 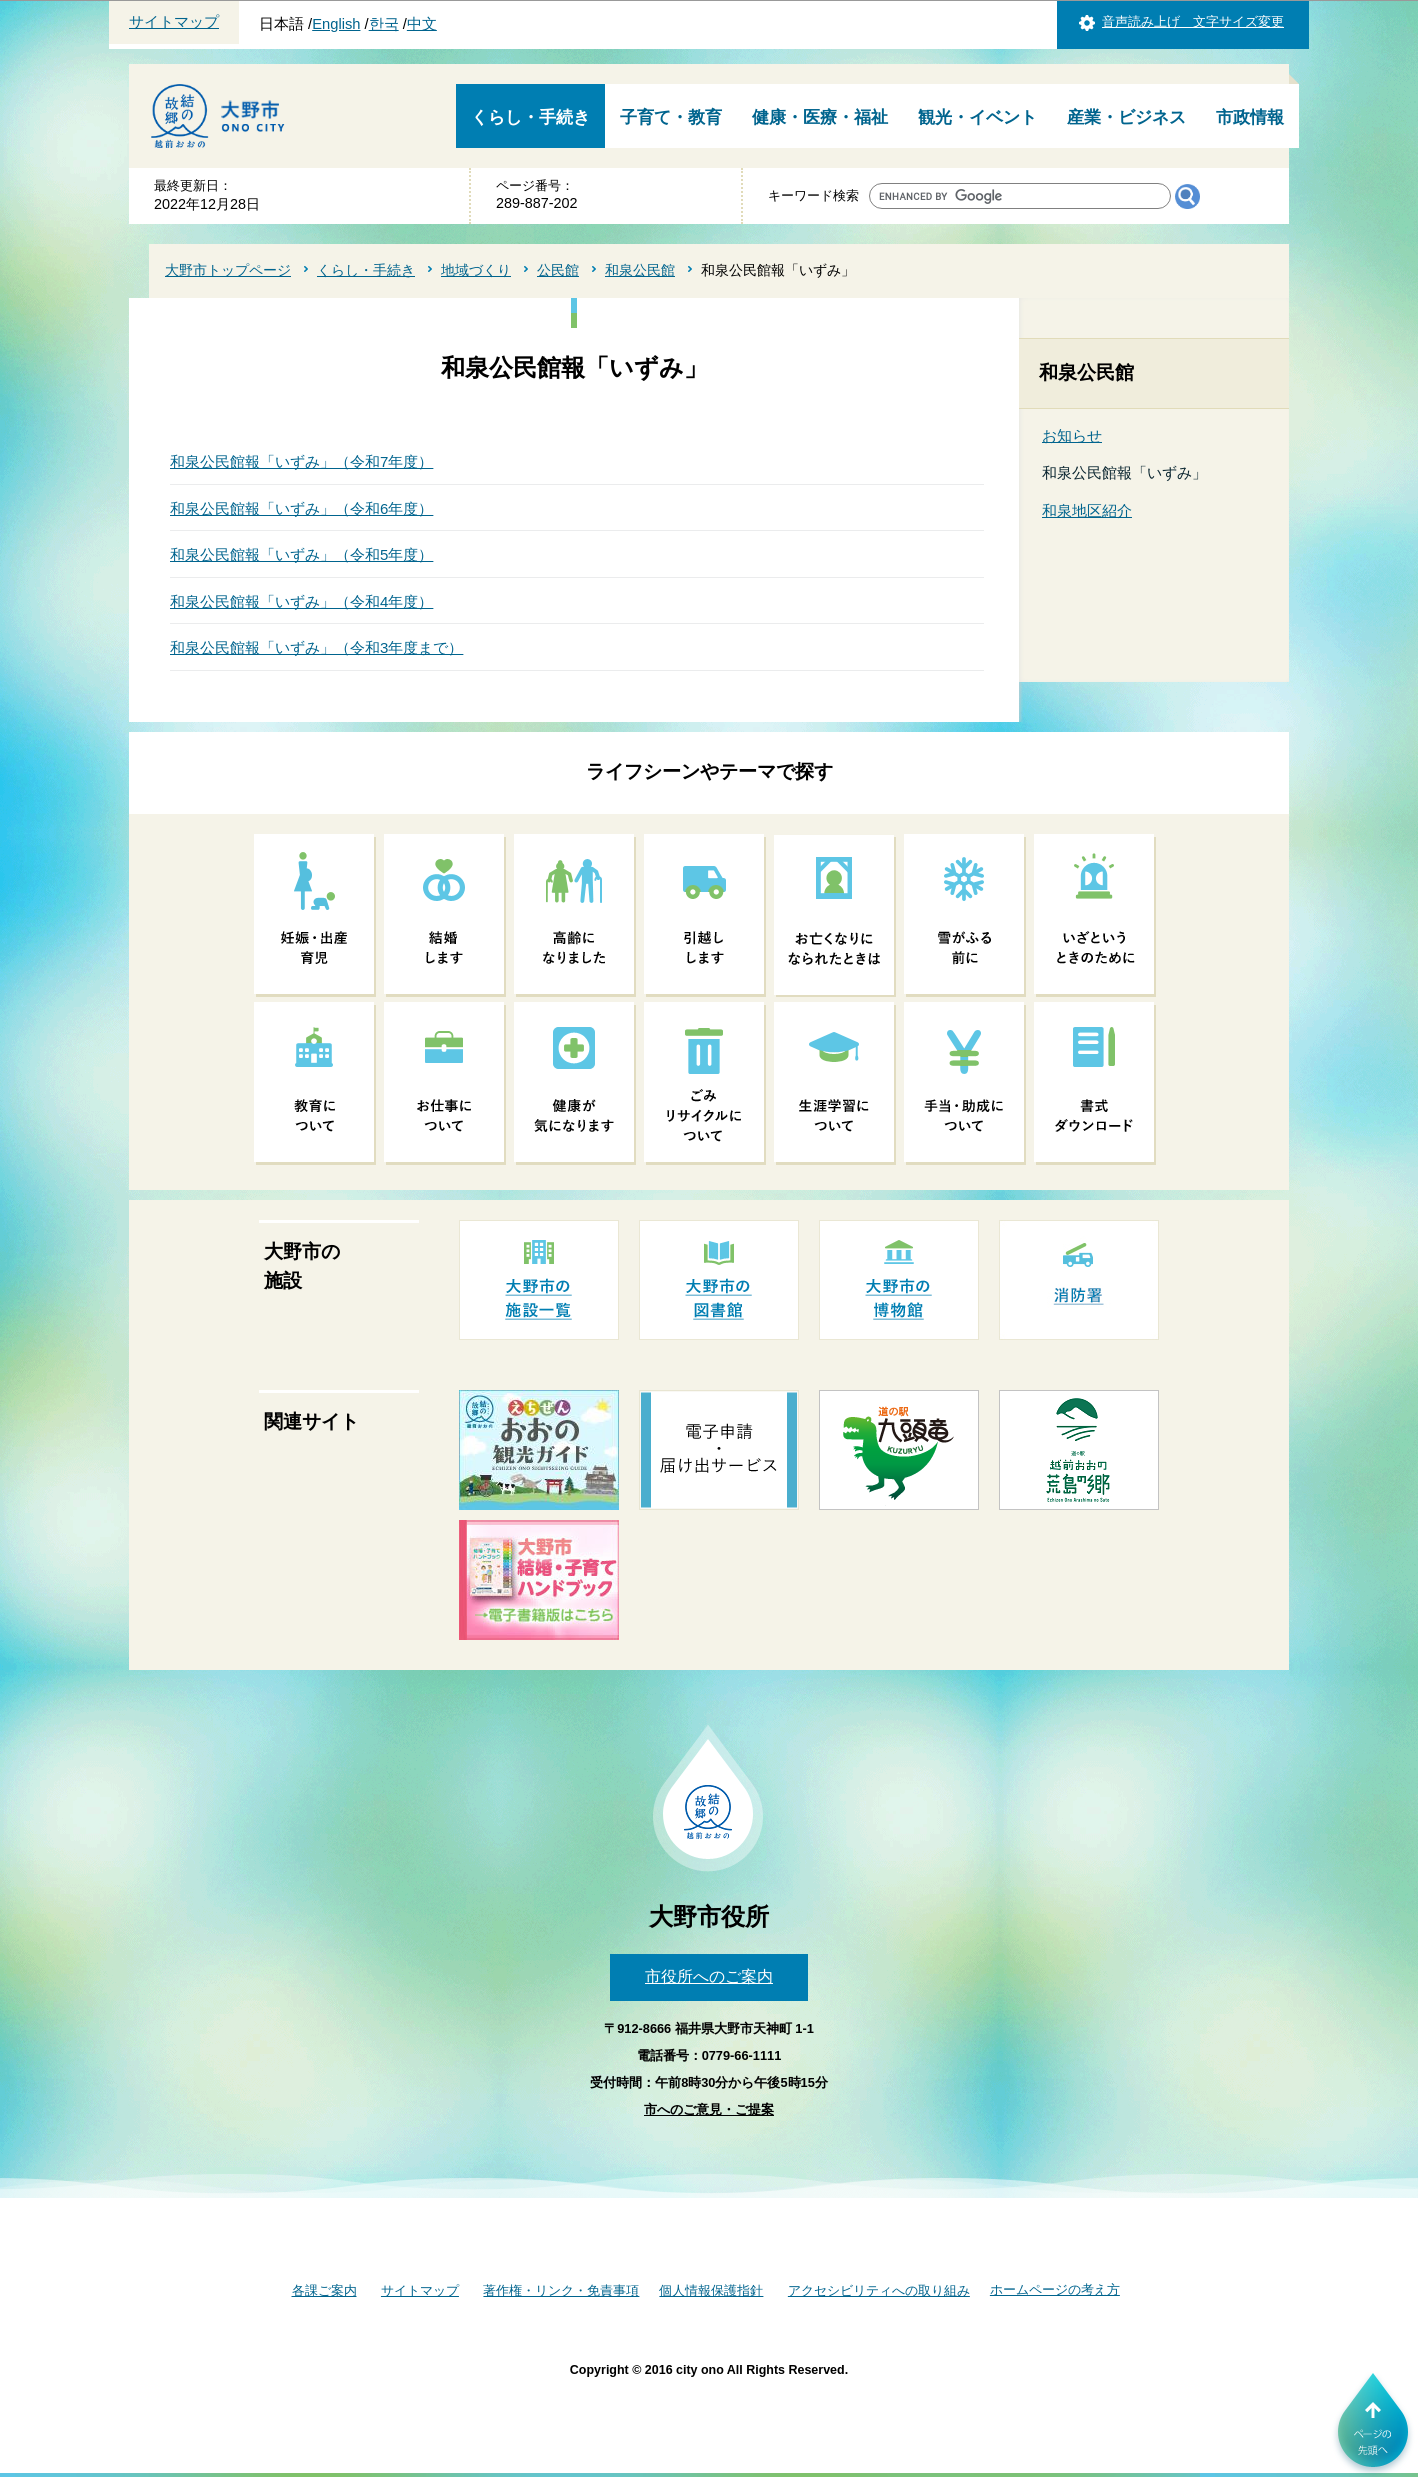 What do you see at coordinates (879, 2290) in the screenshot?
I see `アクセシビリティへの取り組み` at bounding box center [879, 2290].